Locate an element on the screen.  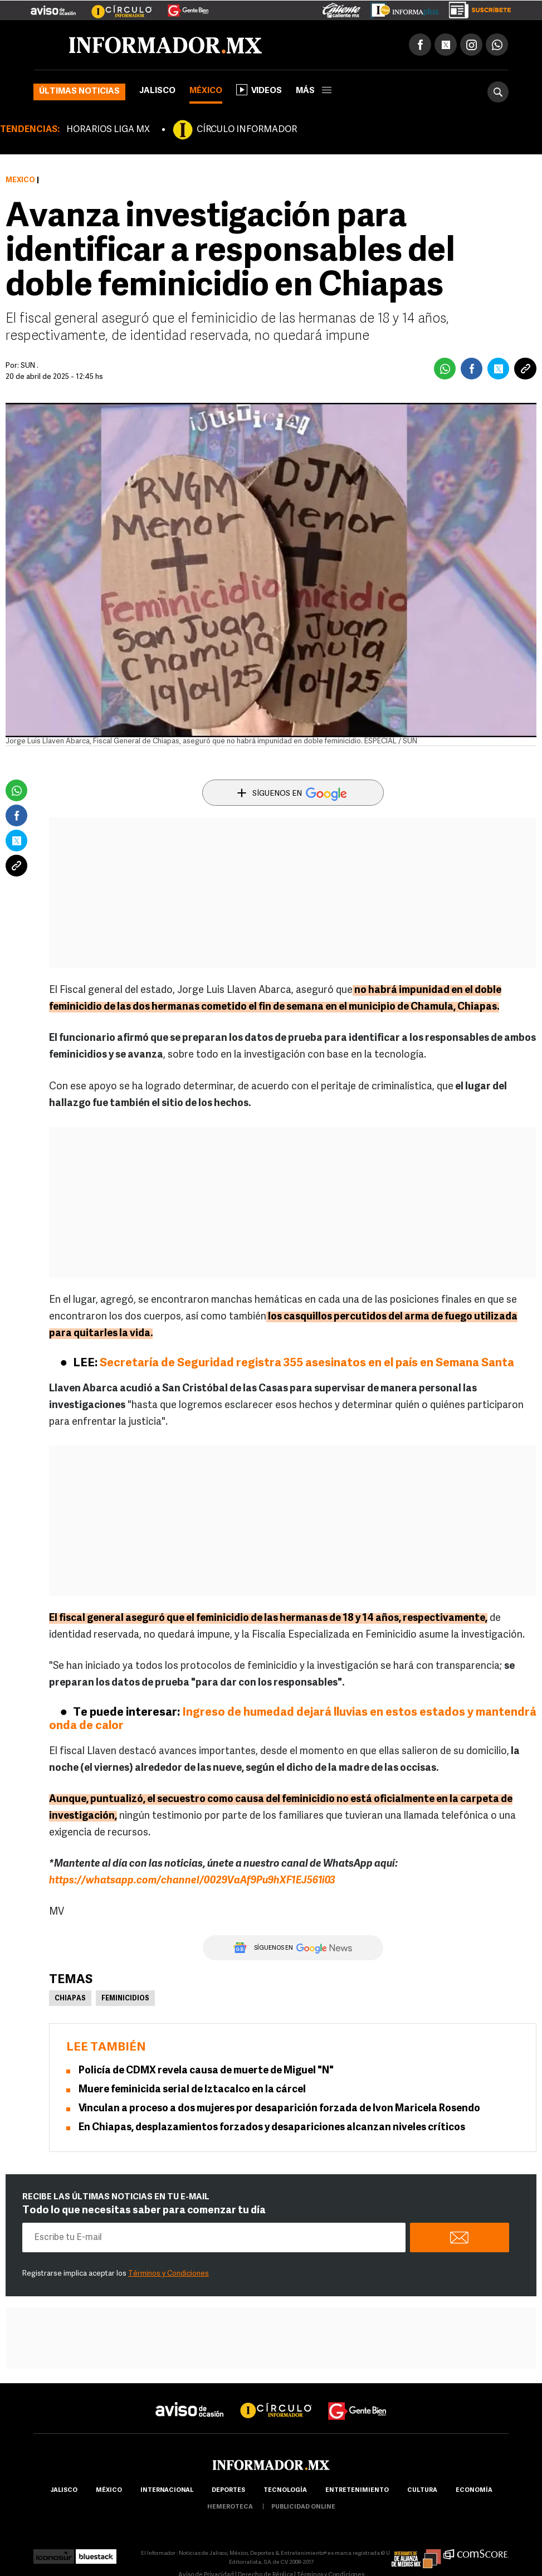
Chiapas is located at coordinates (70, 1998).